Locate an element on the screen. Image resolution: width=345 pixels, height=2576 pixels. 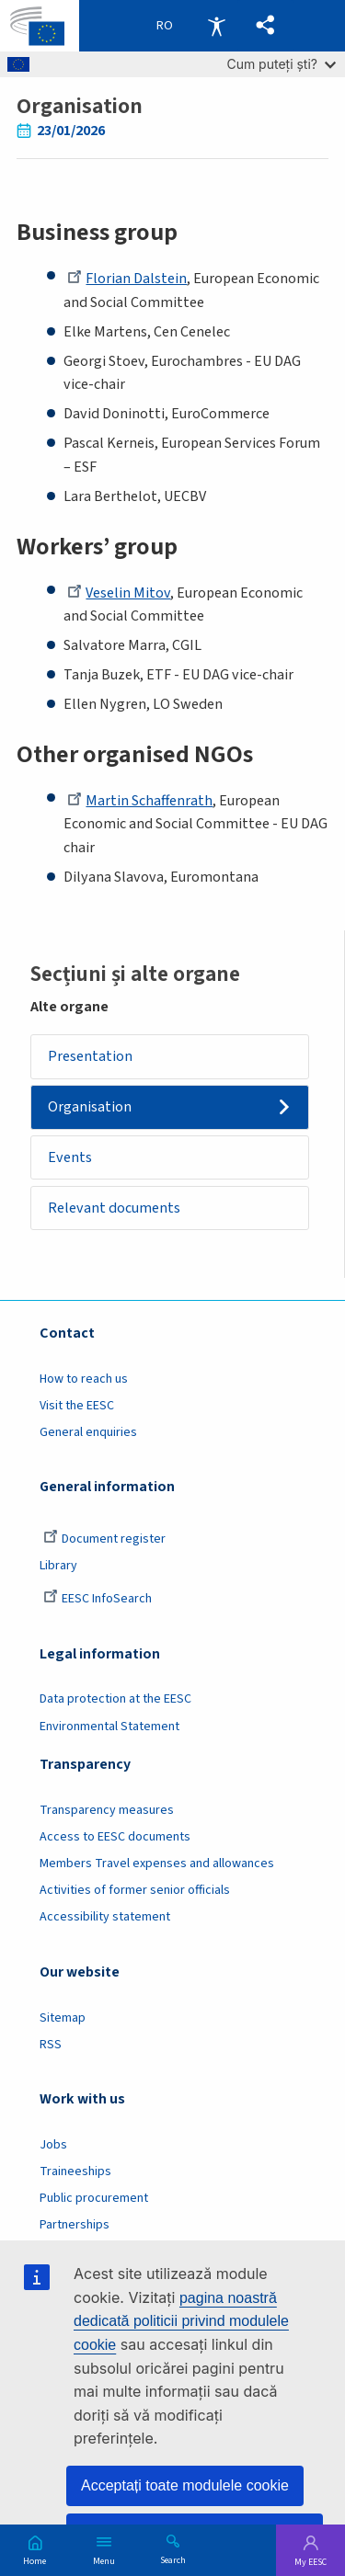
Activities of former senior officials is located at coordinates (135, 1890).